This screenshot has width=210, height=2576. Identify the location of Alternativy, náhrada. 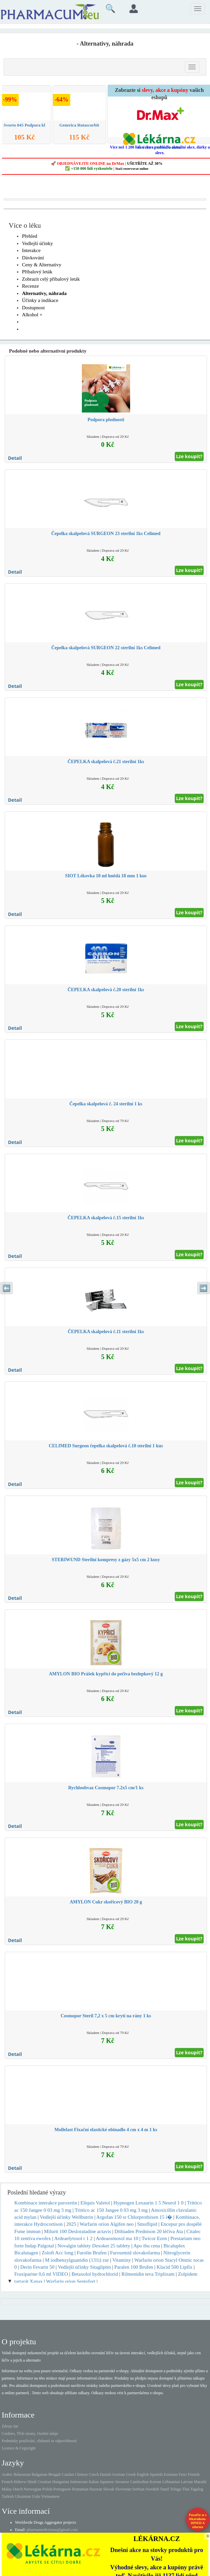
(44, 293).